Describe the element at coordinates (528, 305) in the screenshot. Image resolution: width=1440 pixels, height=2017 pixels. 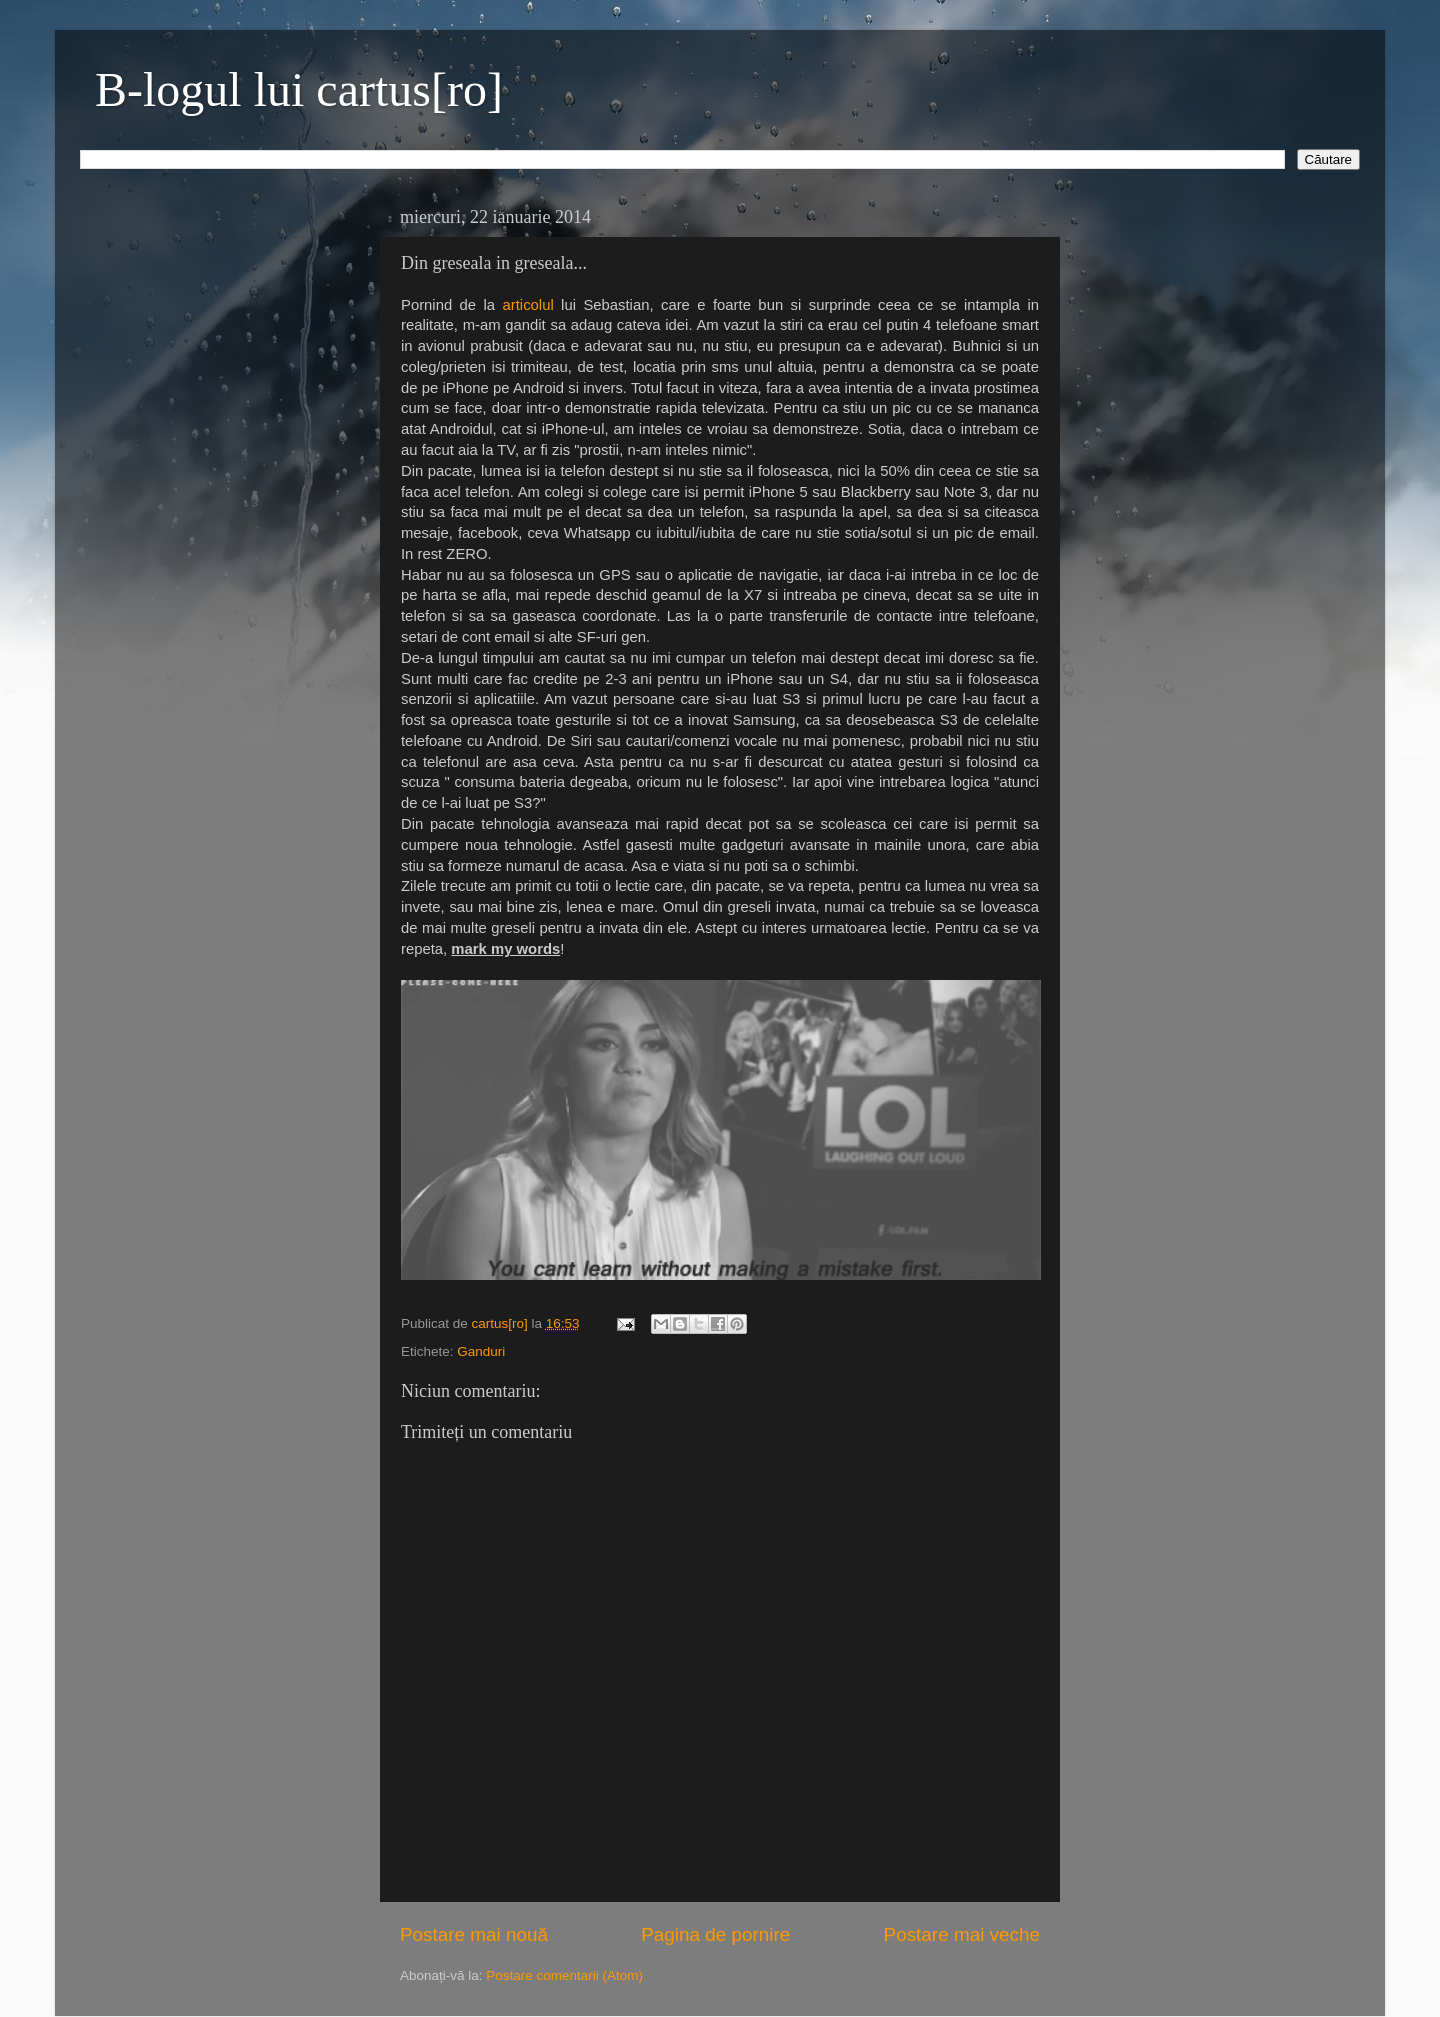
I see `articolul` at that location.